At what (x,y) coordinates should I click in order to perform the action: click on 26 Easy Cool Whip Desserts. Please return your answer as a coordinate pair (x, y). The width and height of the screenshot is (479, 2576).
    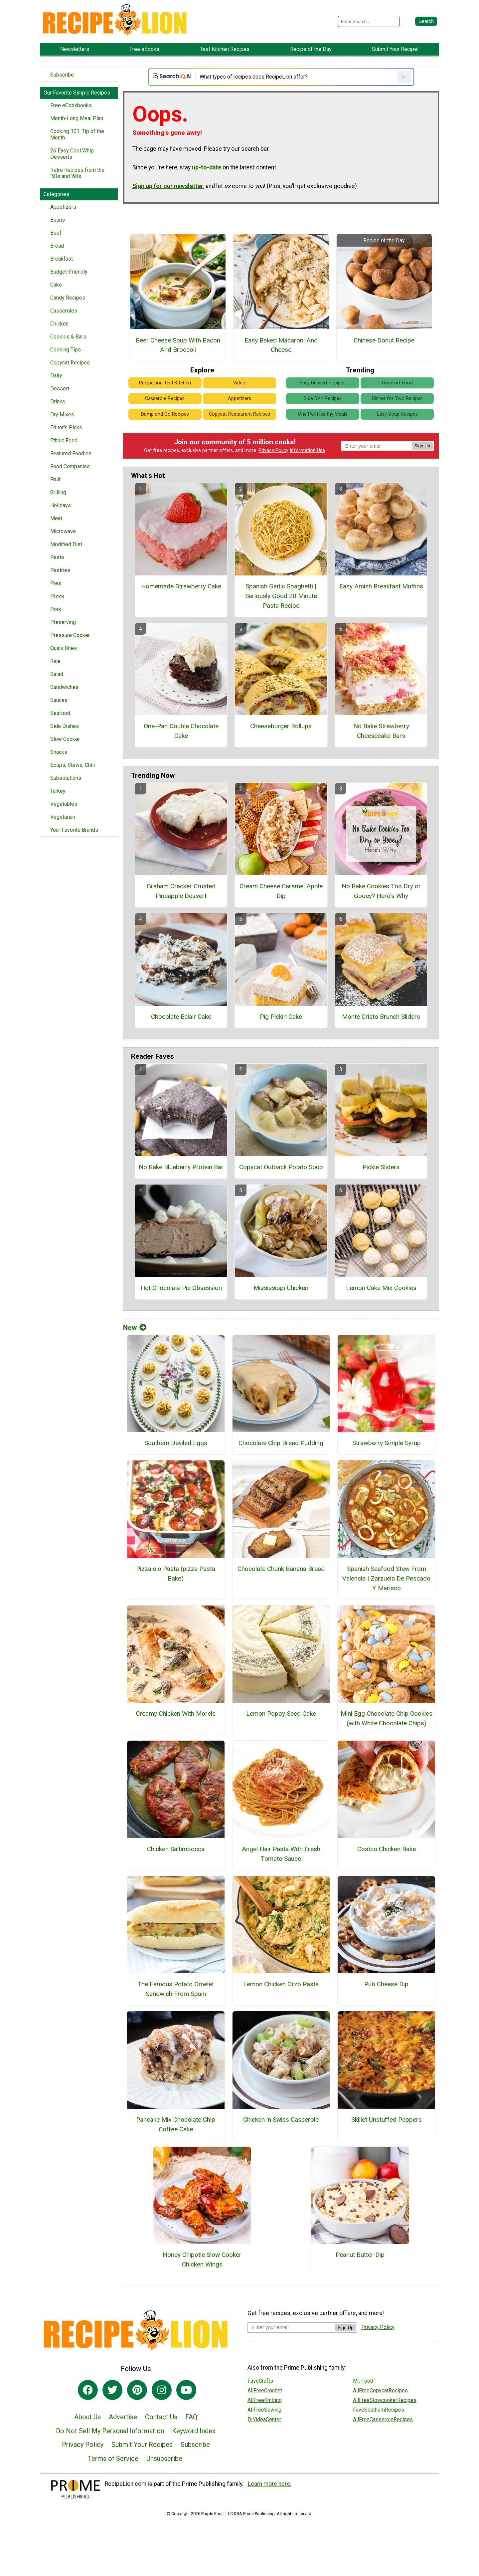
    Looking at the image, I should click on (72, 153).